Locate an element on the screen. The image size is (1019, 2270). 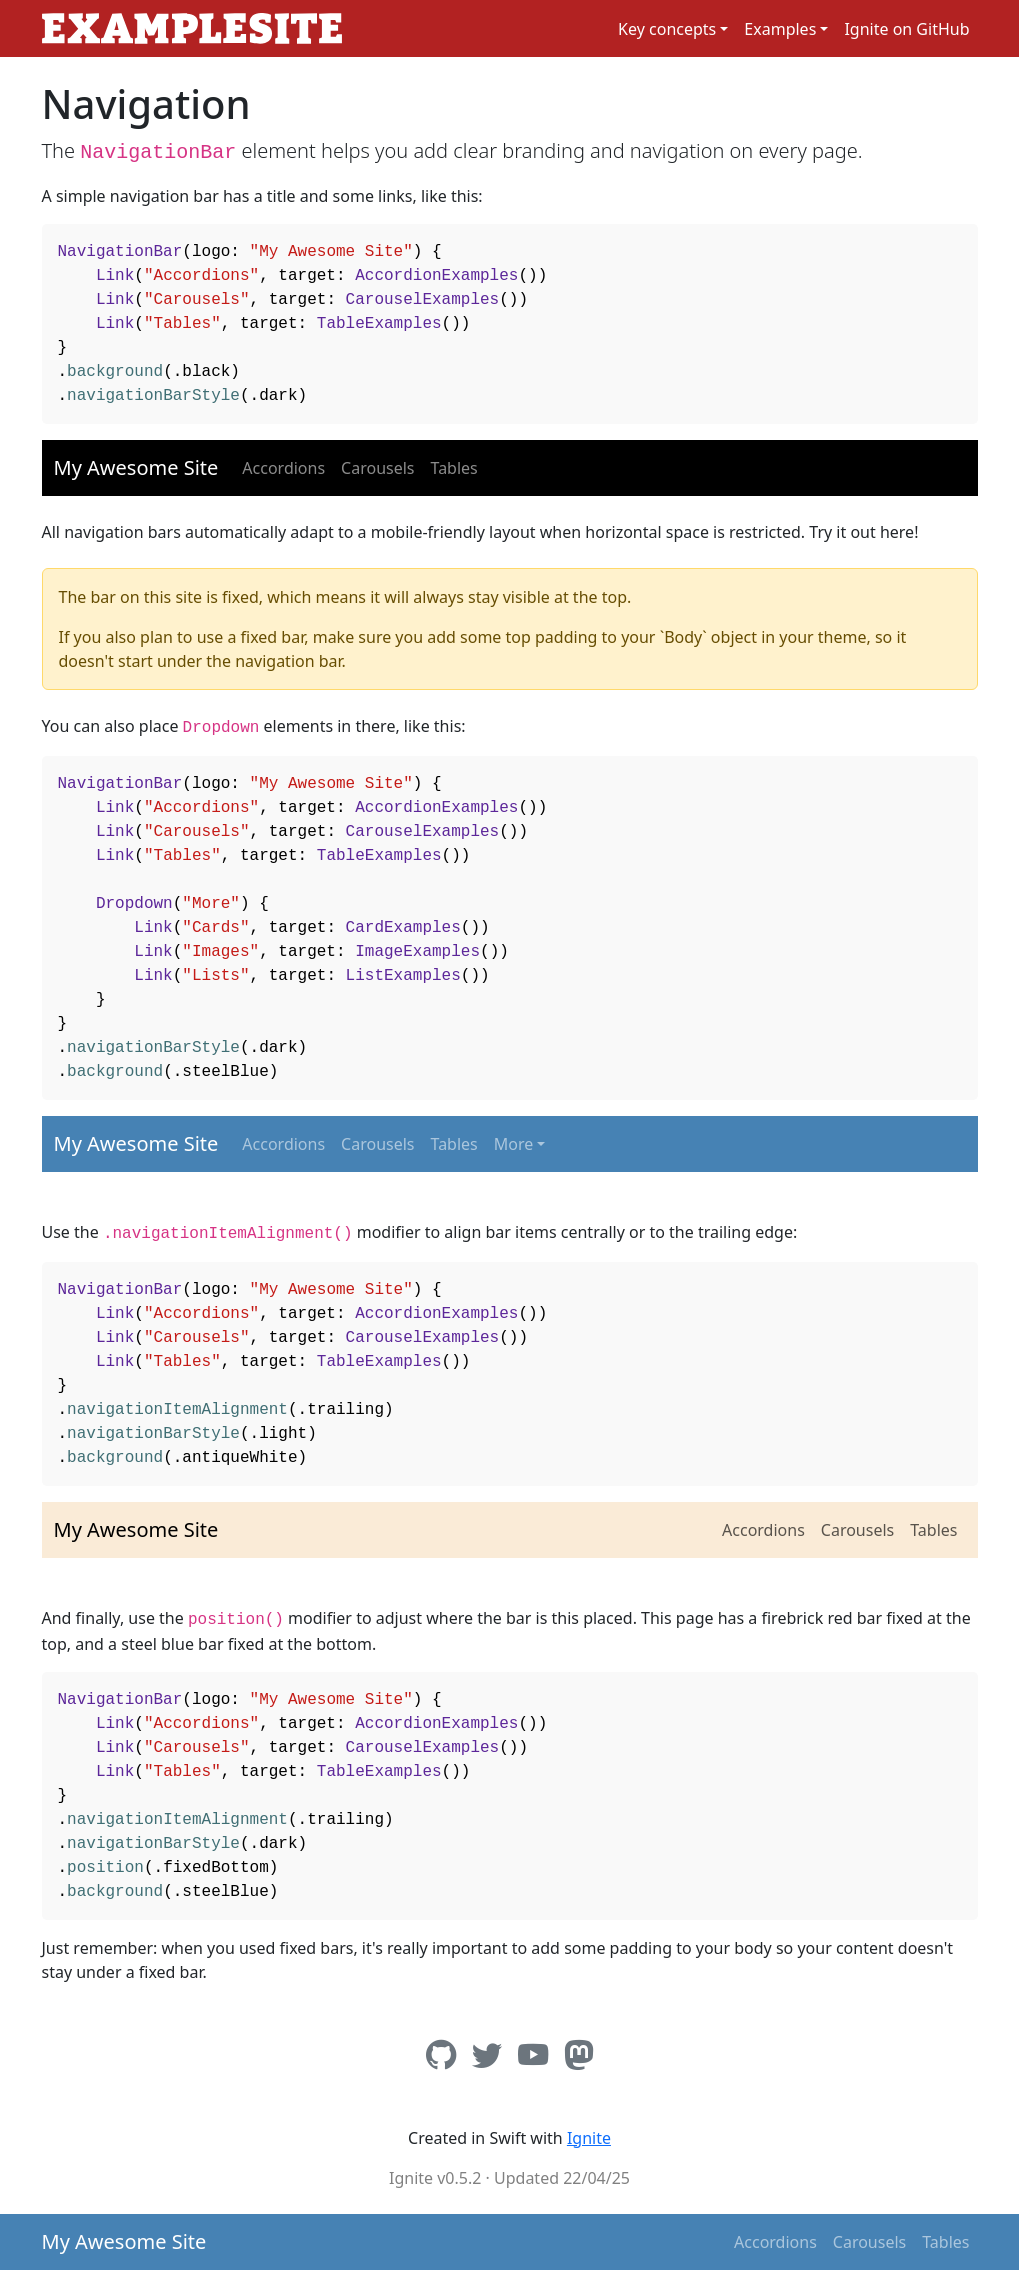
Ignite is located at coordinates (589, 2138).